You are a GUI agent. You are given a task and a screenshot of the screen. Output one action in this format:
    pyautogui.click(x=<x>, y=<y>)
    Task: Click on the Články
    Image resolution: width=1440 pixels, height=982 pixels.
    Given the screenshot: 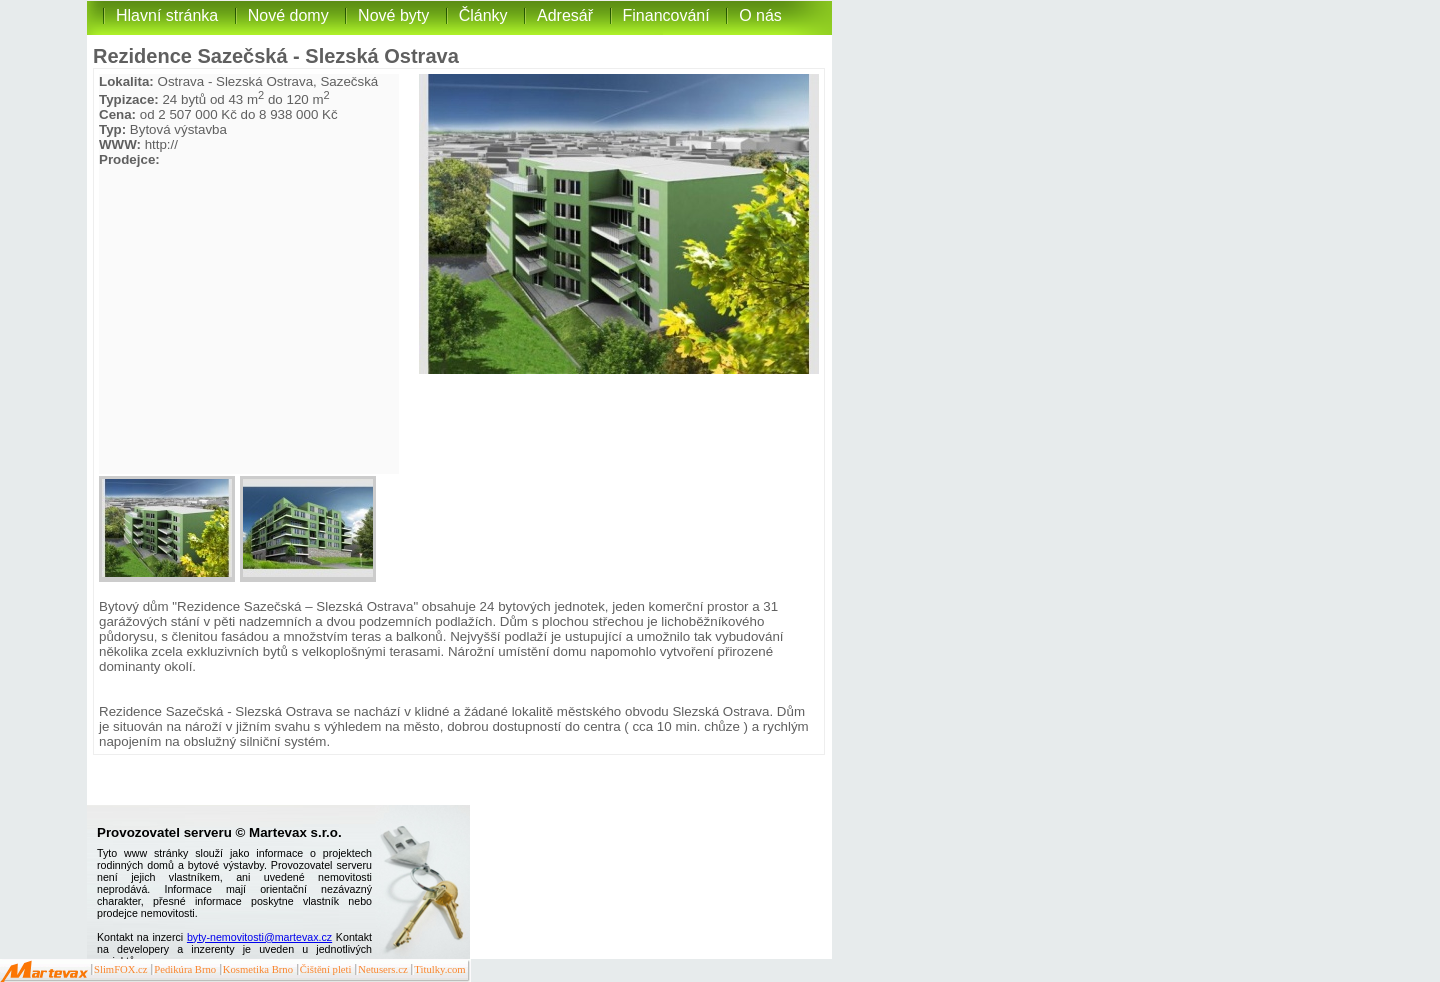 What is the action you would take?
    pyautogui.click(x=483, y=15)
    